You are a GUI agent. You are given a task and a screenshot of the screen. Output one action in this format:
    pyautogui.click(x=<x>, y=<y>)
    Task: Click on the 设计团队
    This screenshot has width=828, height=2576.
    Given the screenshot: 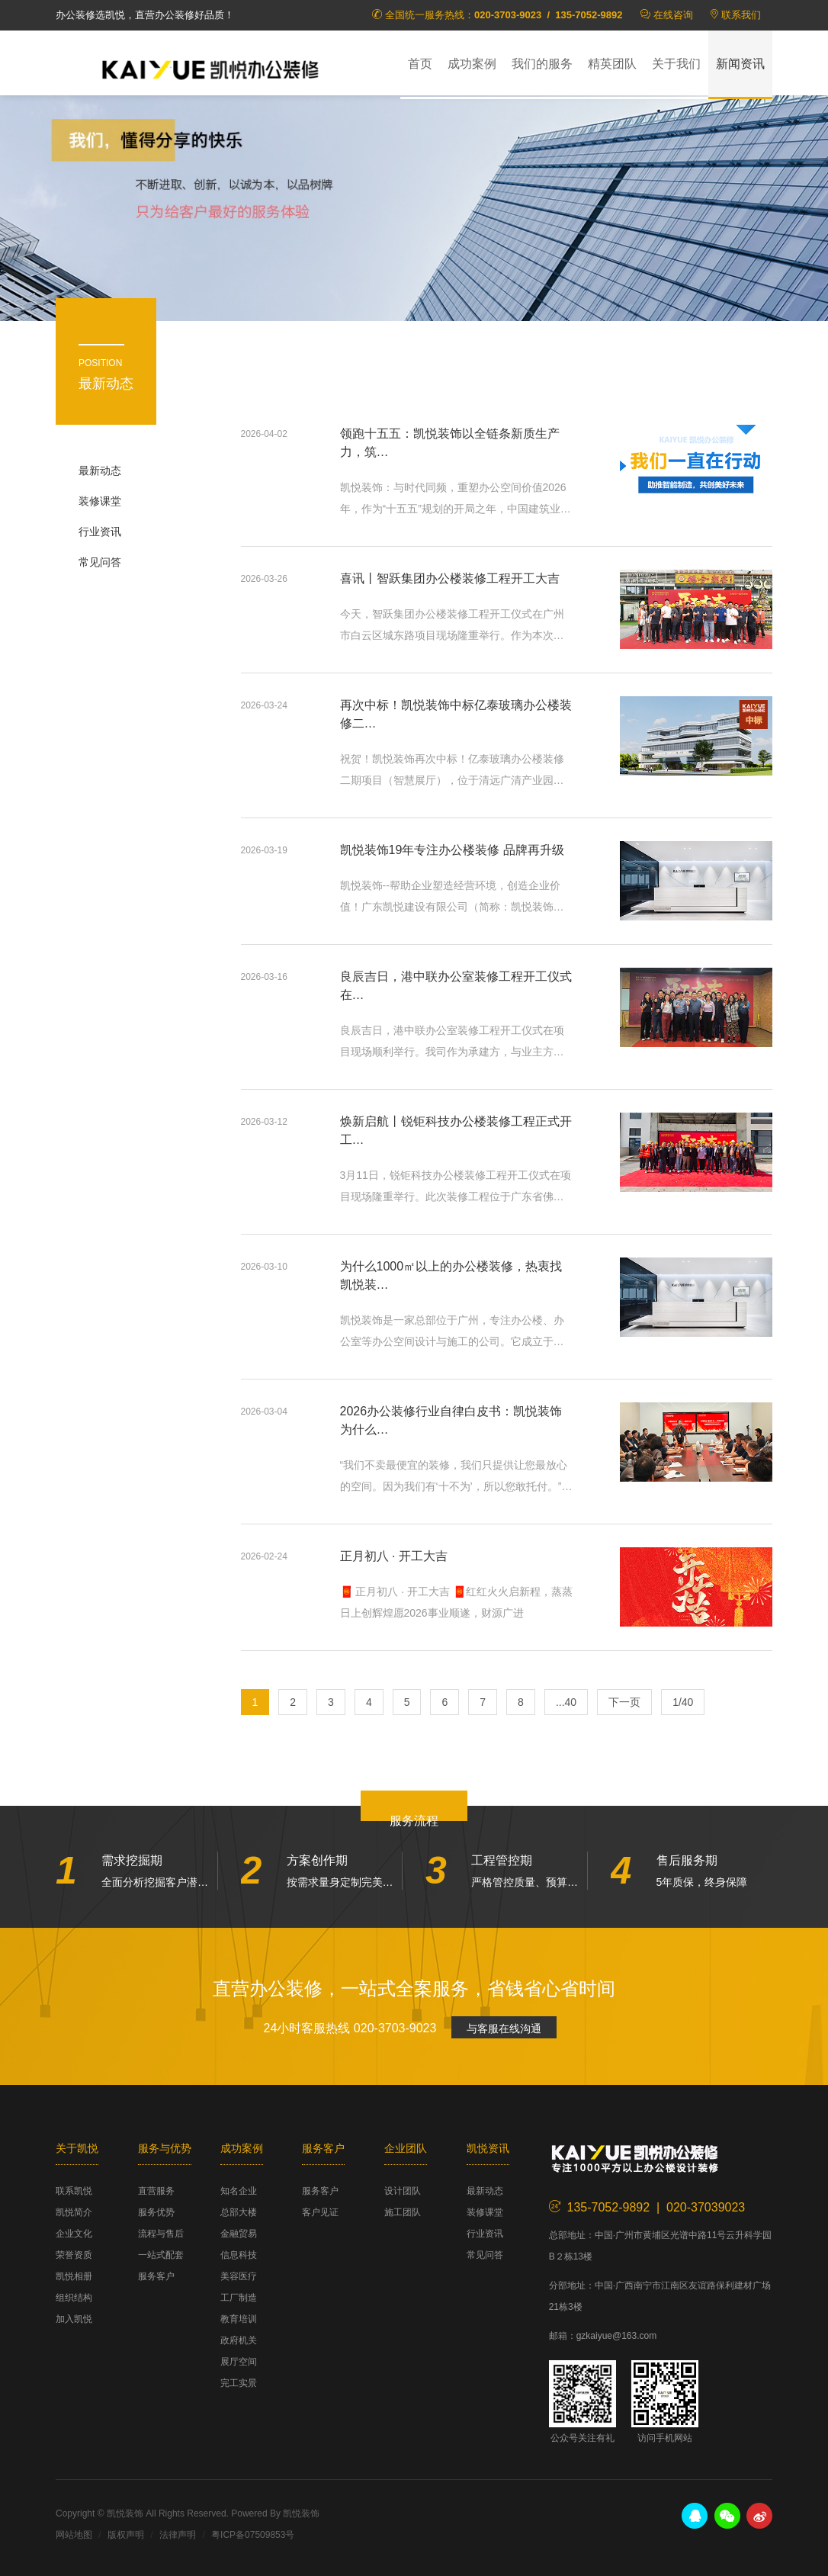 What is the action you would take?
    pyautogui.click(x=402, y=2191)
    